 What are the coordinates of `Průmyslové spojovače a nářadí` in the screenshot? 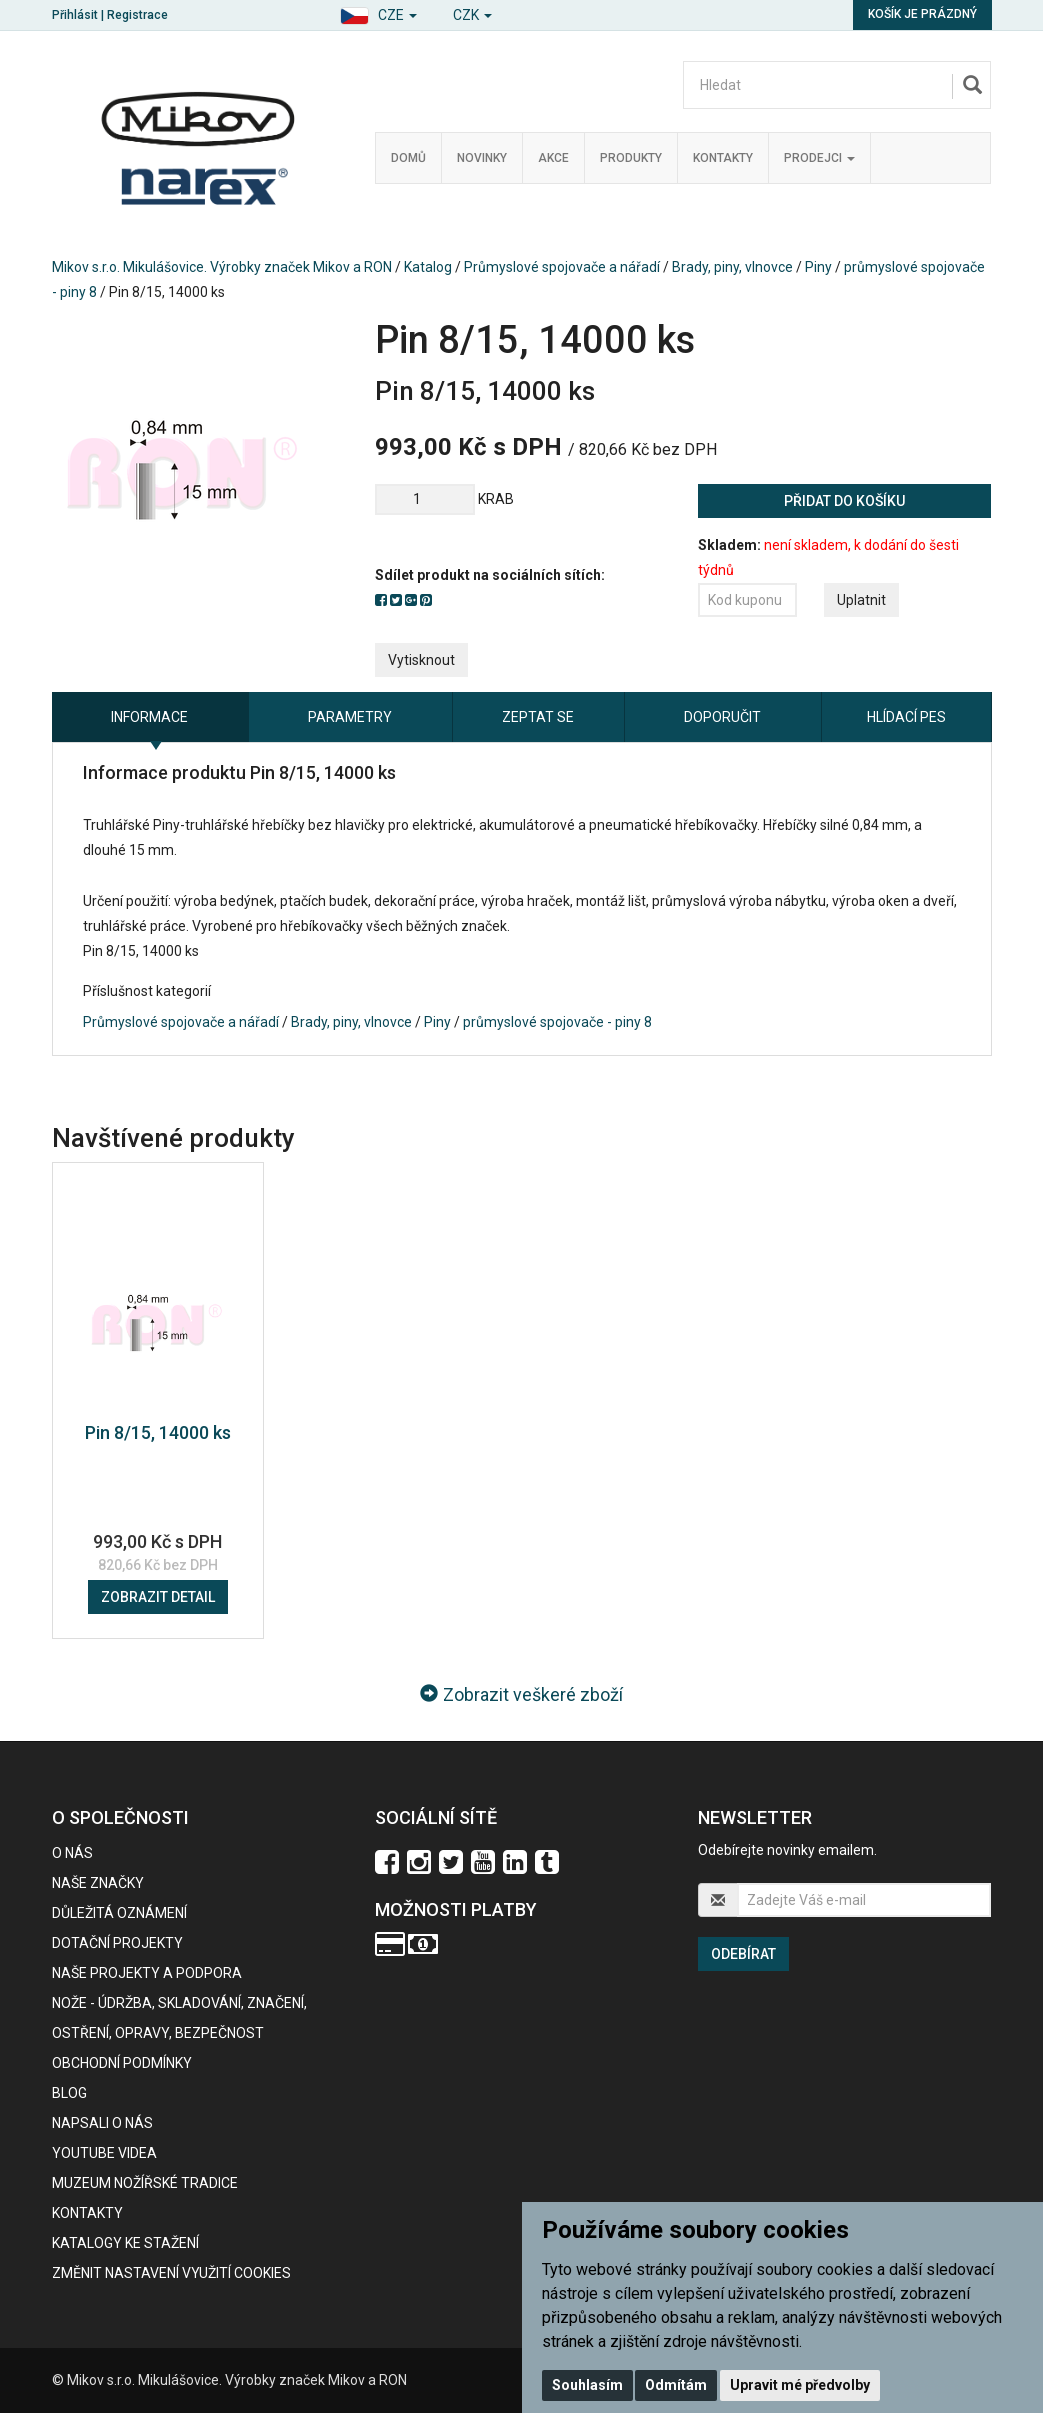 It's located at (562, 267).